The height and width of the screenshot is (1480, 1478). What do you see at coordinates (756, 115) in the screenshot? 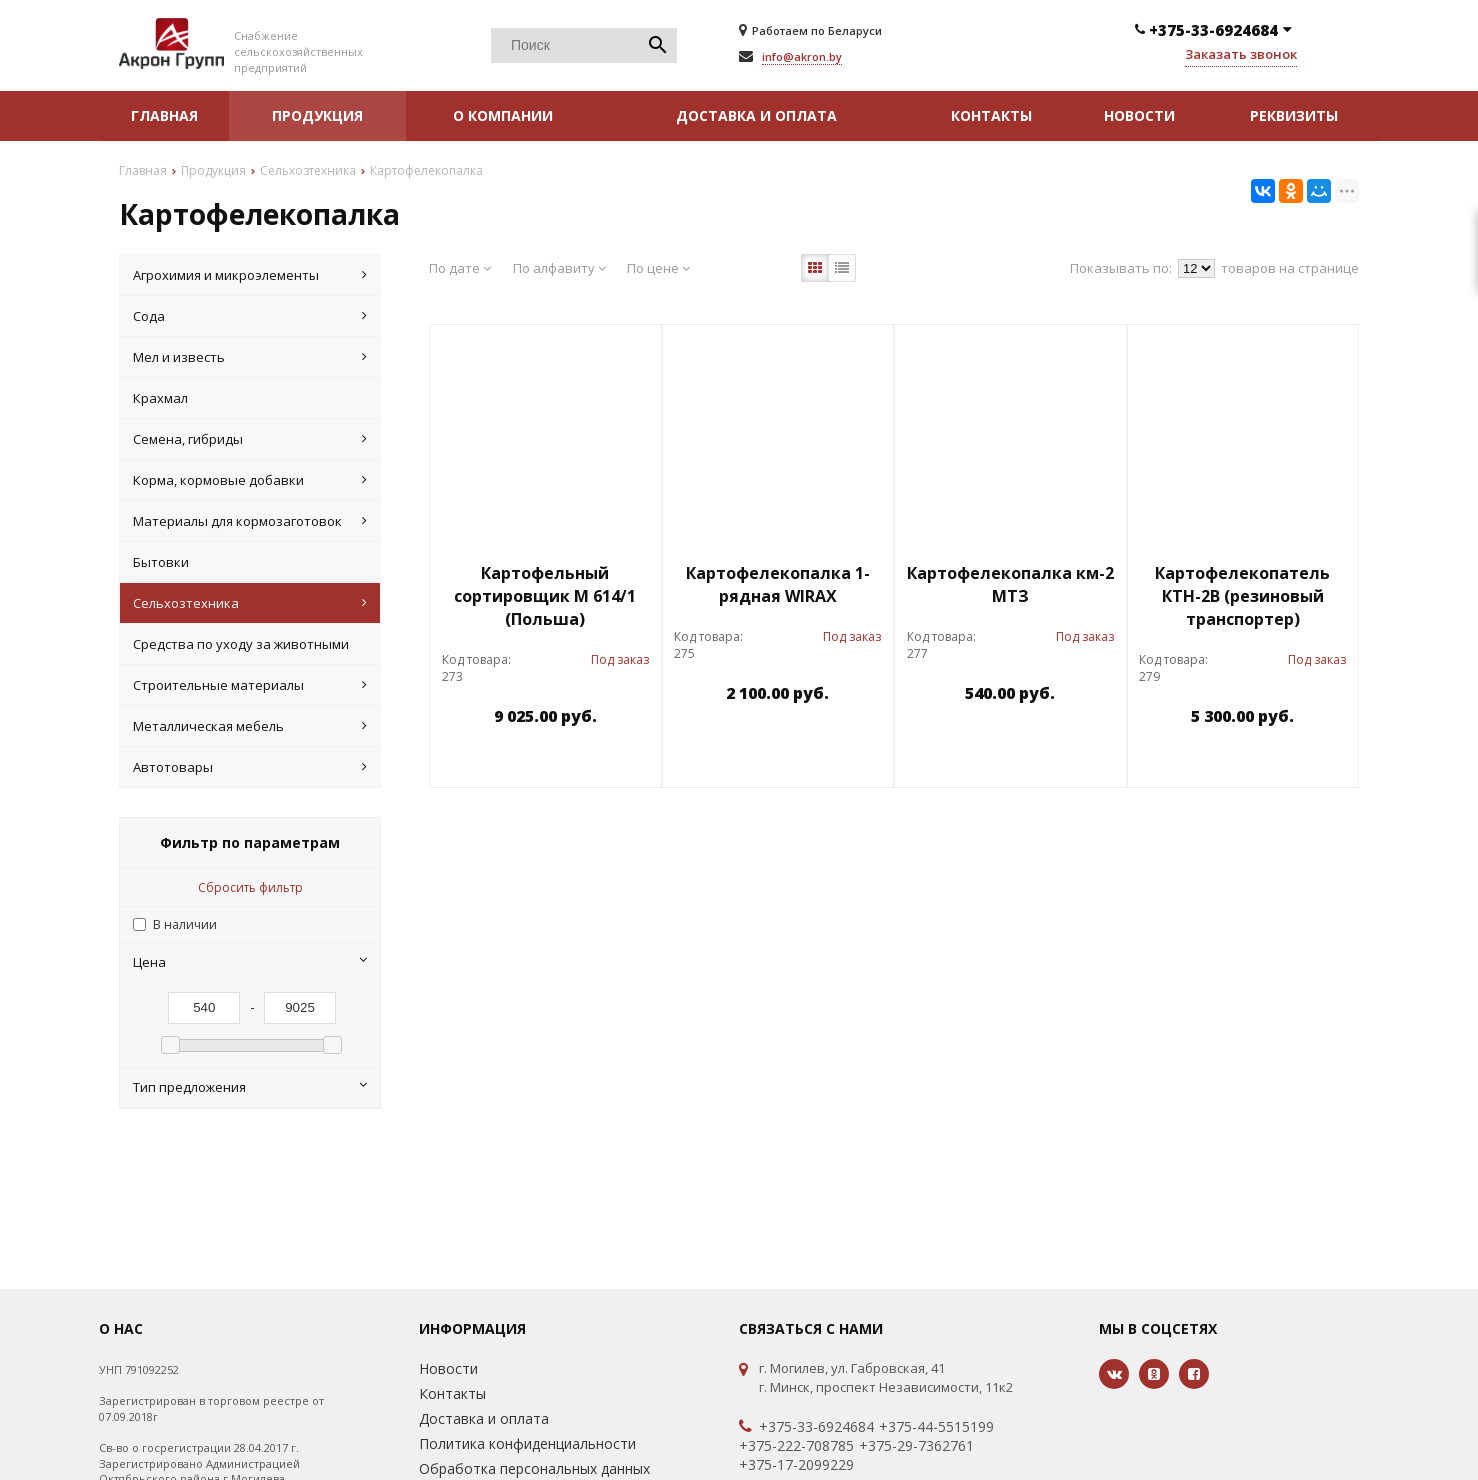
I see `Доставка и оплата` at bounding box center [756, 115].